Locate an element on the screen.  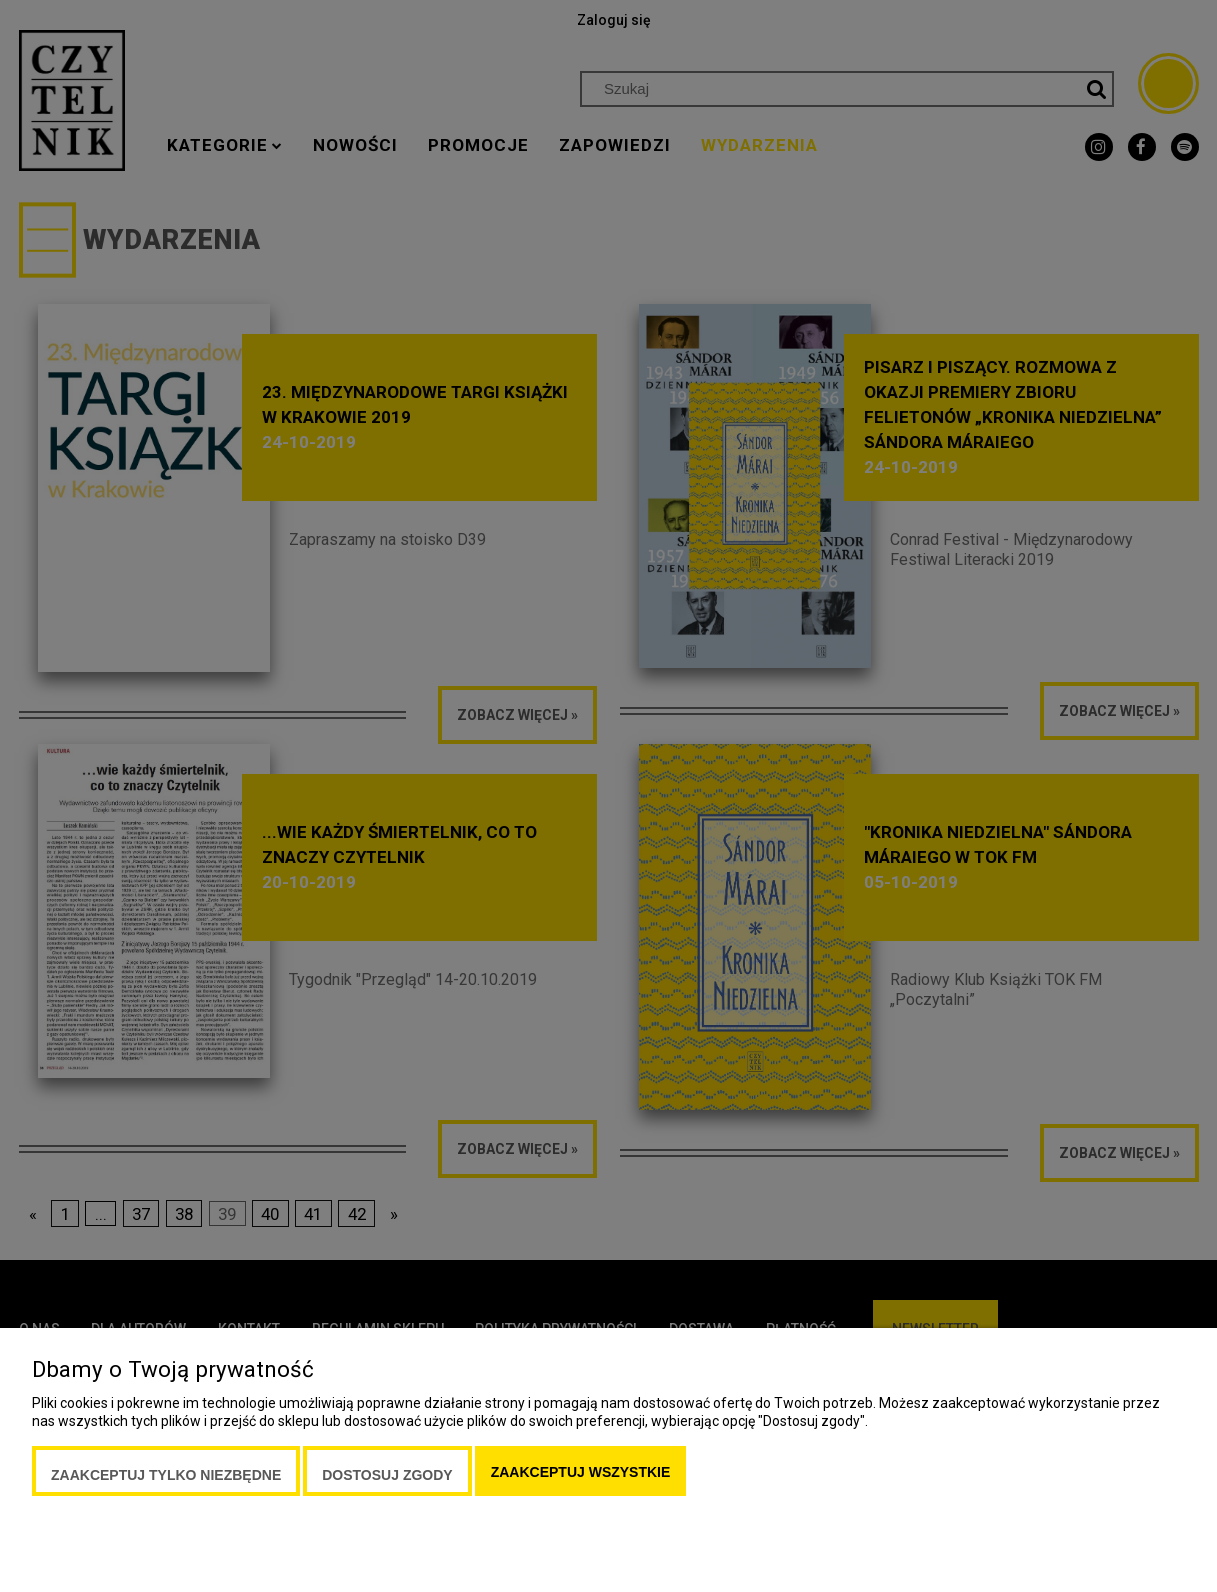
Zaakceptuj tylko niezbędne is located at coordinates (166, 1475).